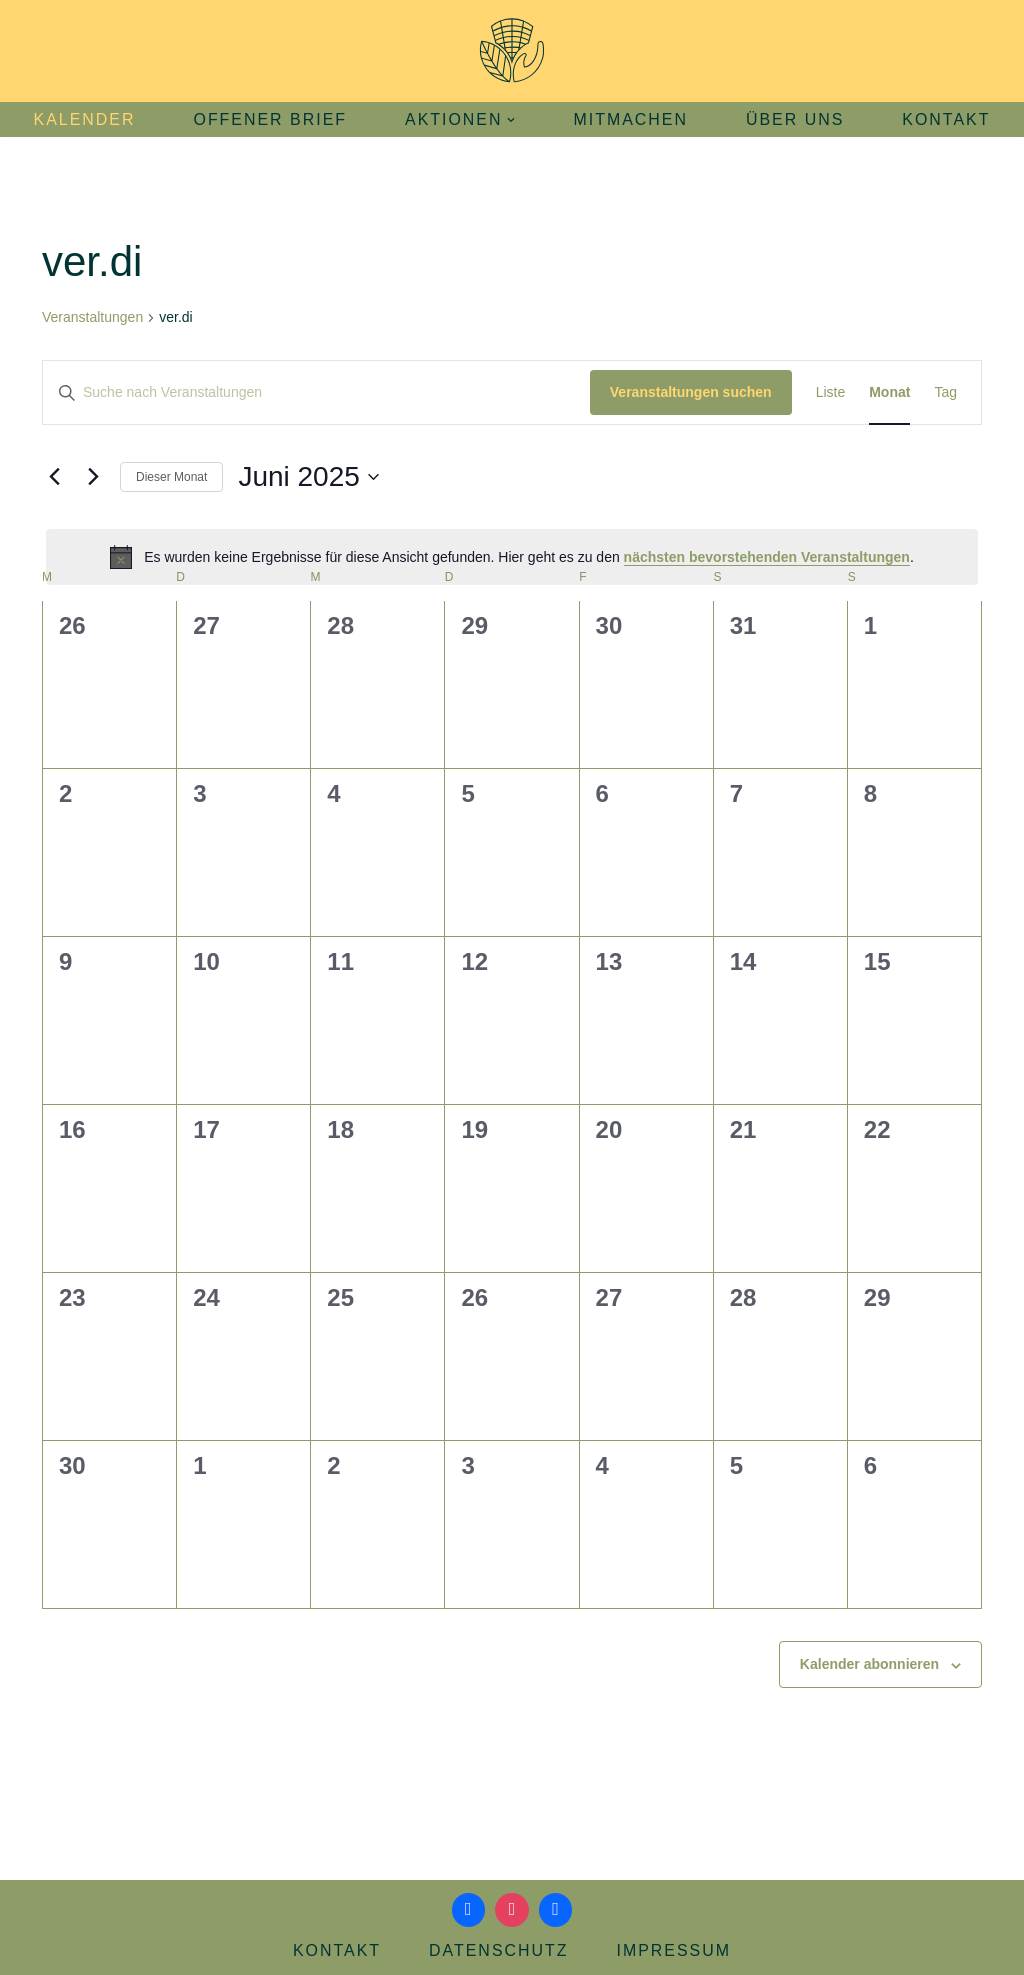 This screenshot has width=1024, height=1975. Describe the element at coordinates (691, 392) in the screenshot. I see `Veranstaltungen suchen` at that location.